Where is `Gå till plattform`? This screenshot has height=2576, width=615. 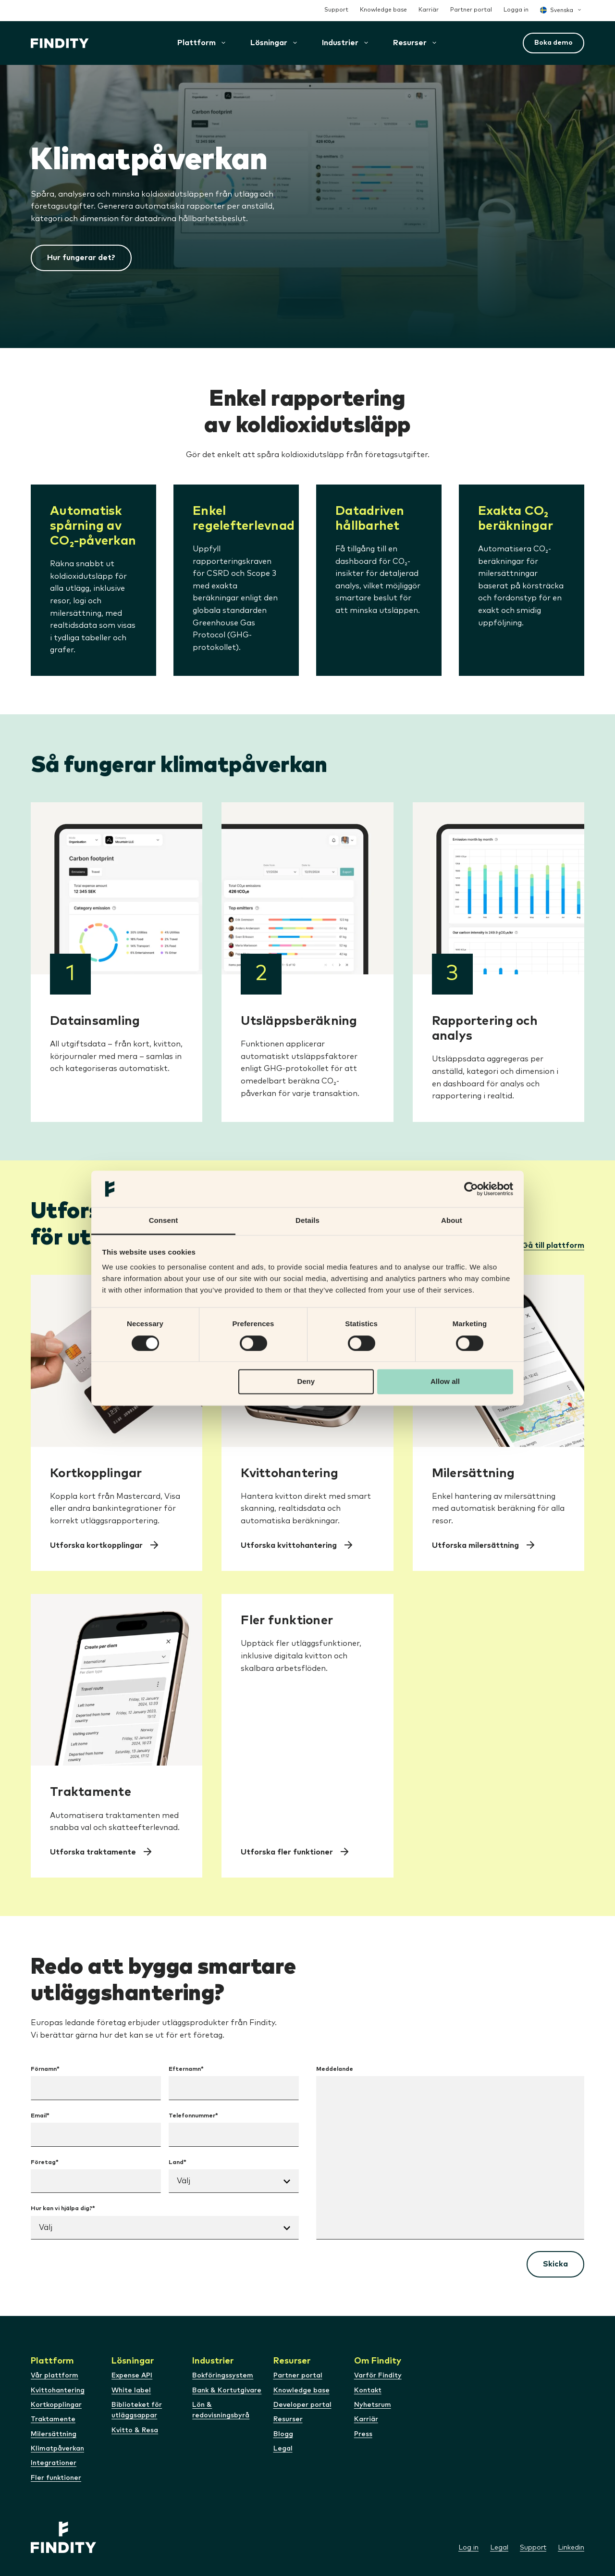
Gå till plattform is located at coordinates (553, 1245).